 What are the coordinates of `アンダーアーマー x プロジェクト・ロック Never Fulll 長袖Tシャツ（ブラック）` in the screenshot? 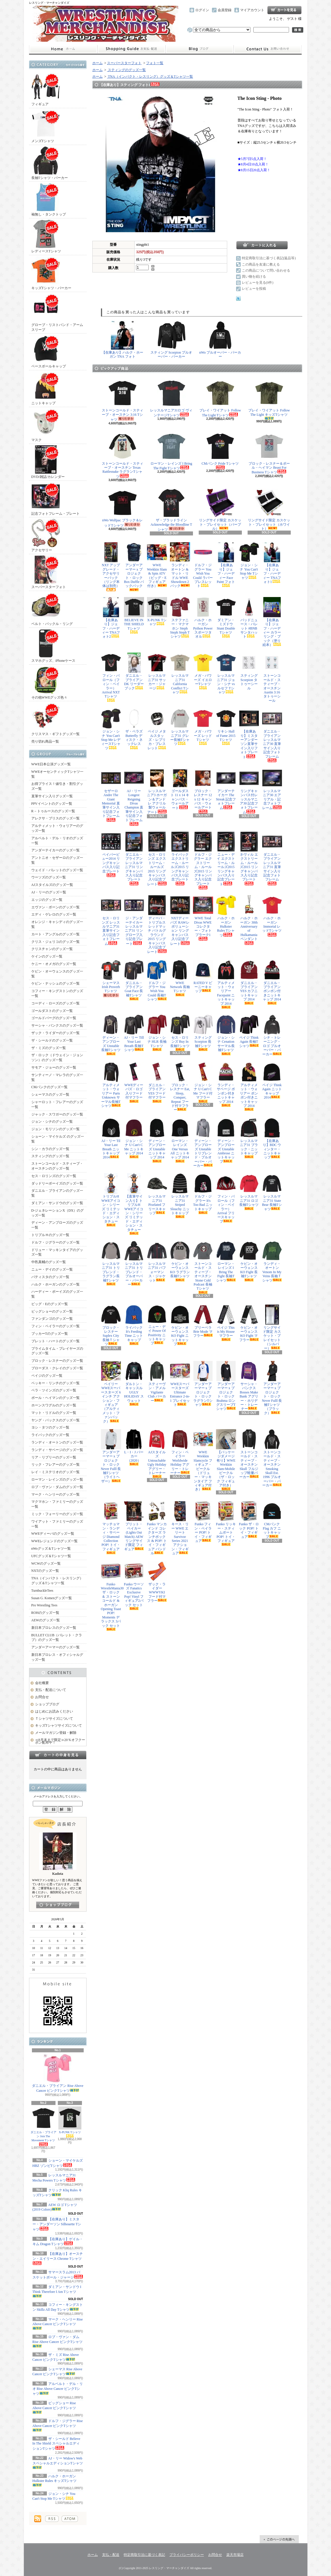 It's located at (272, 1388).